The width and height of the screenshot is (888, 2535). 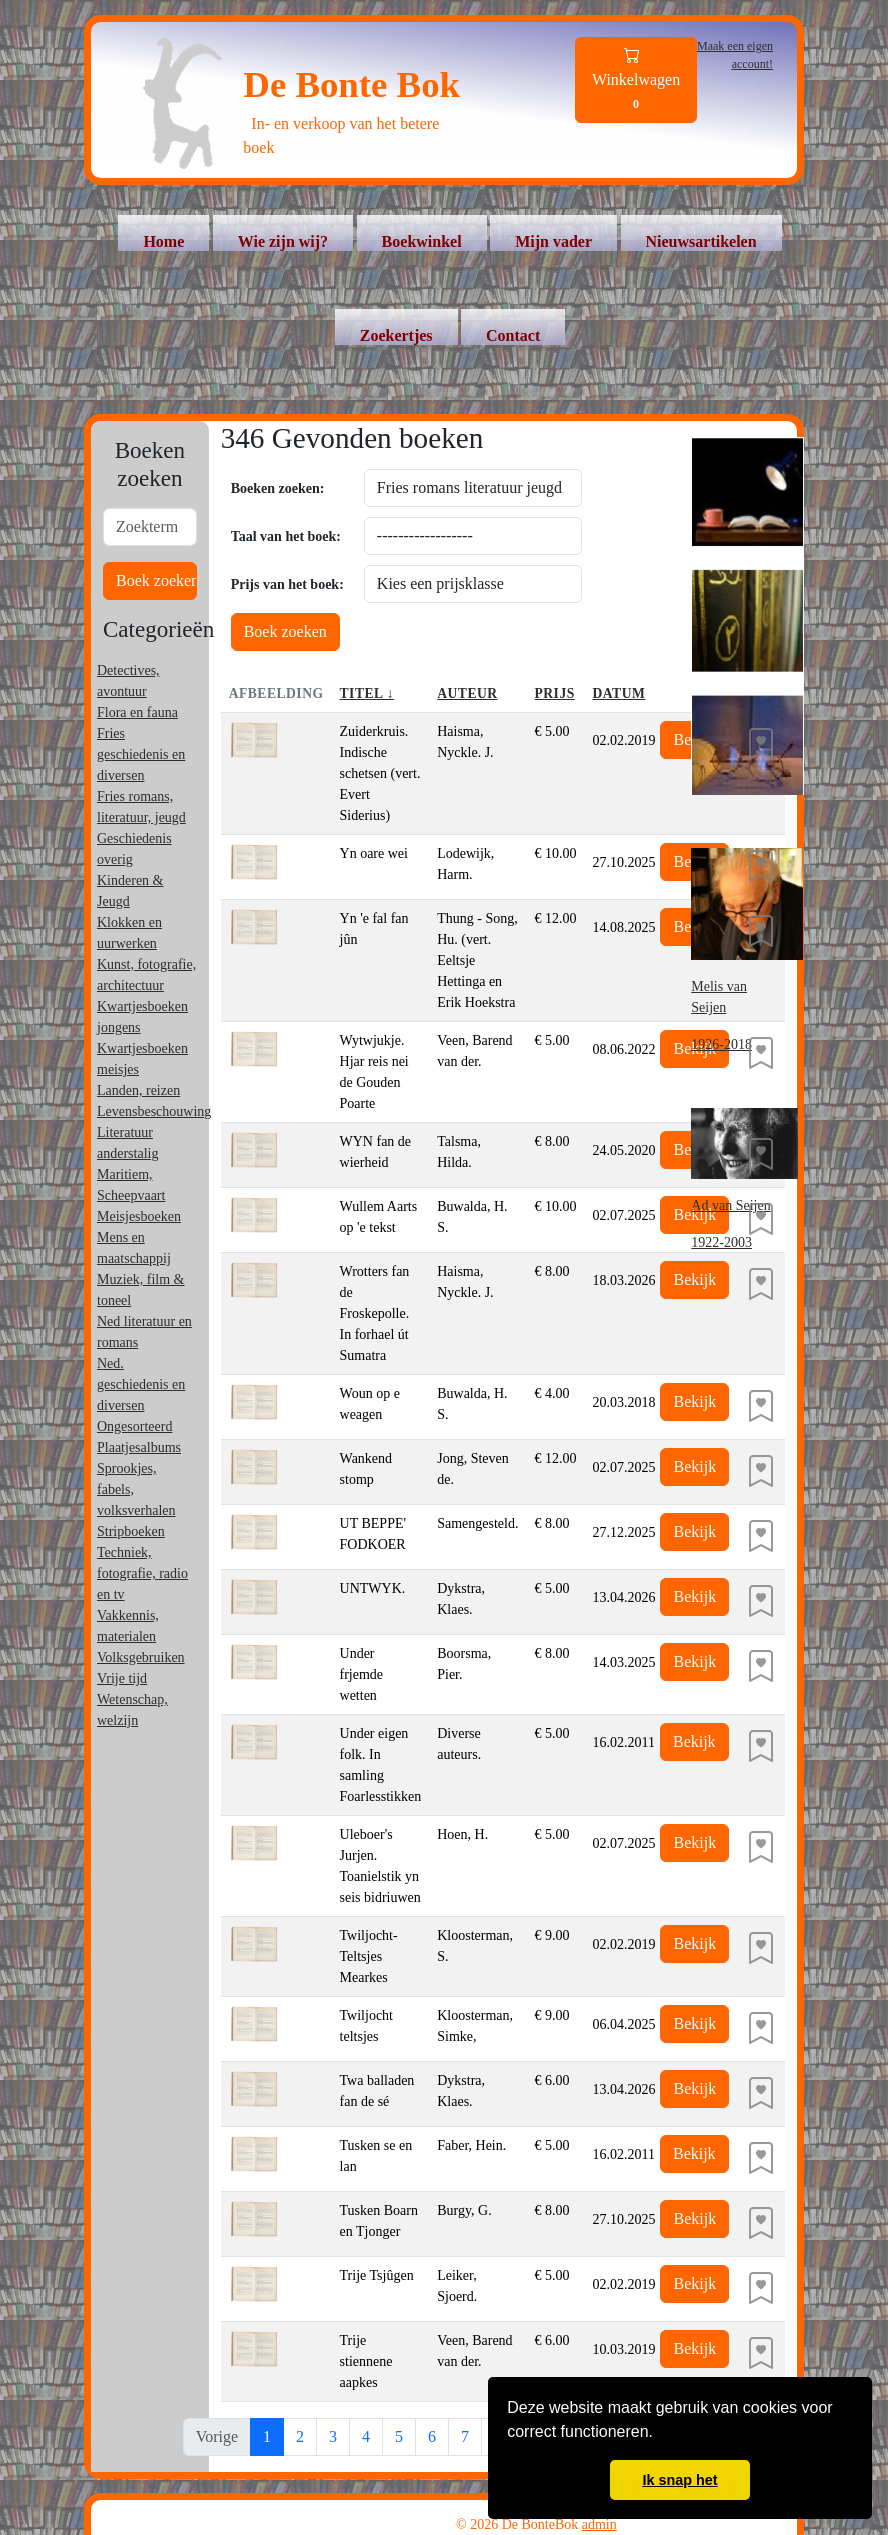 I want to click on Meisjesboeken, so click(x=139, y=1216).